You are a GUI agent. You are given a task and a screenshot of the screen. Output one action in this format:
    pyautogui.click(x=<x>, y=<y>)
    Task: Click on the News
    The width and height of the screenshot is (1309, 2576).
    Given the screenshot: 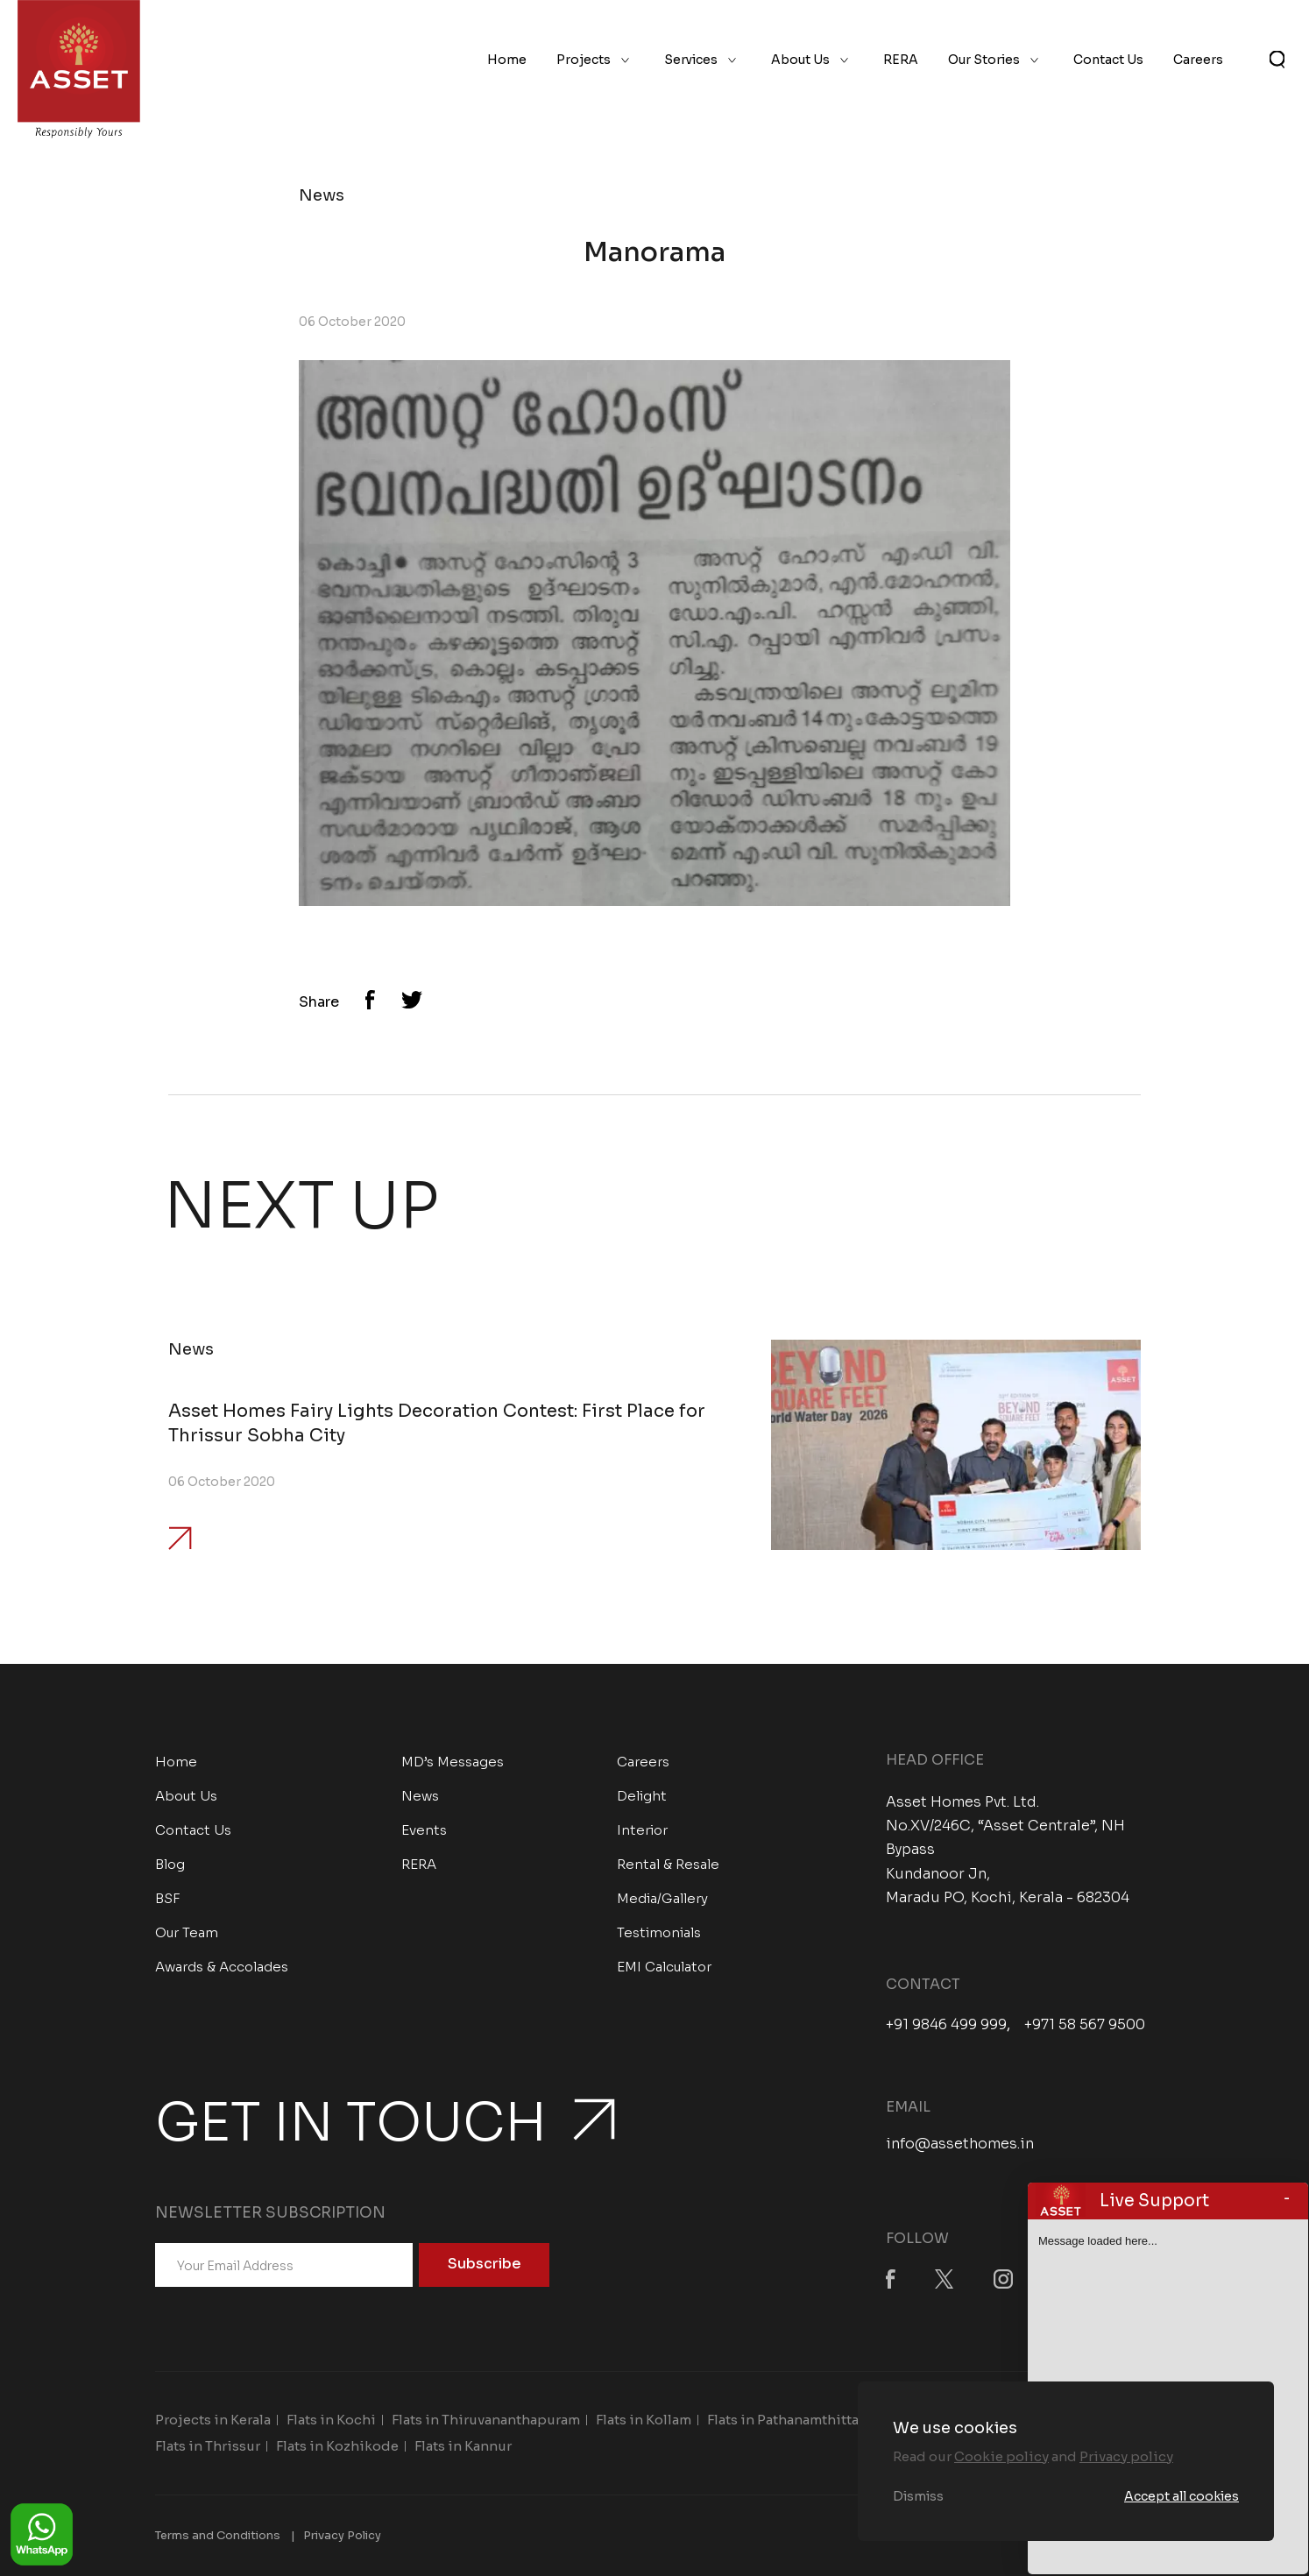 What is the action you would take?
    pyautogui.click(x=420, y=1795)
    